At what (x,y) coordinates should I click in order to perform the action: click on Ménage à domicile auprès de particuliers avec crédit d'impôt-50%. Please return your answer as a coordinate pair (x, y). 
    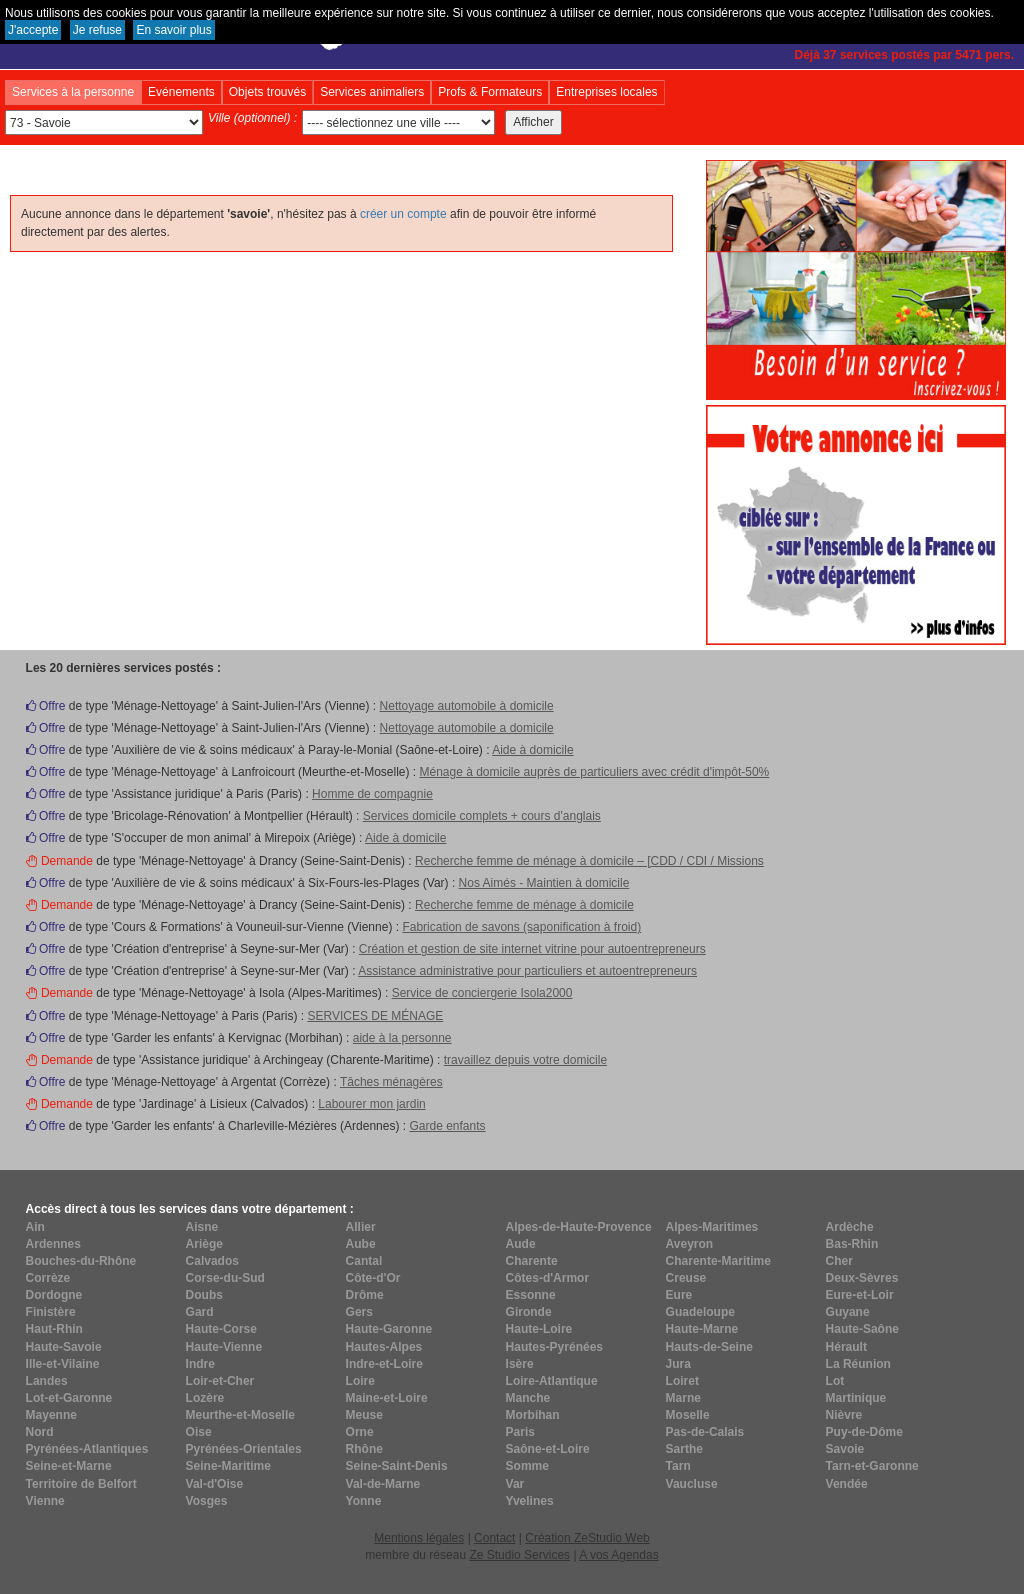
    Looking at the image, I should click on (594, 772).